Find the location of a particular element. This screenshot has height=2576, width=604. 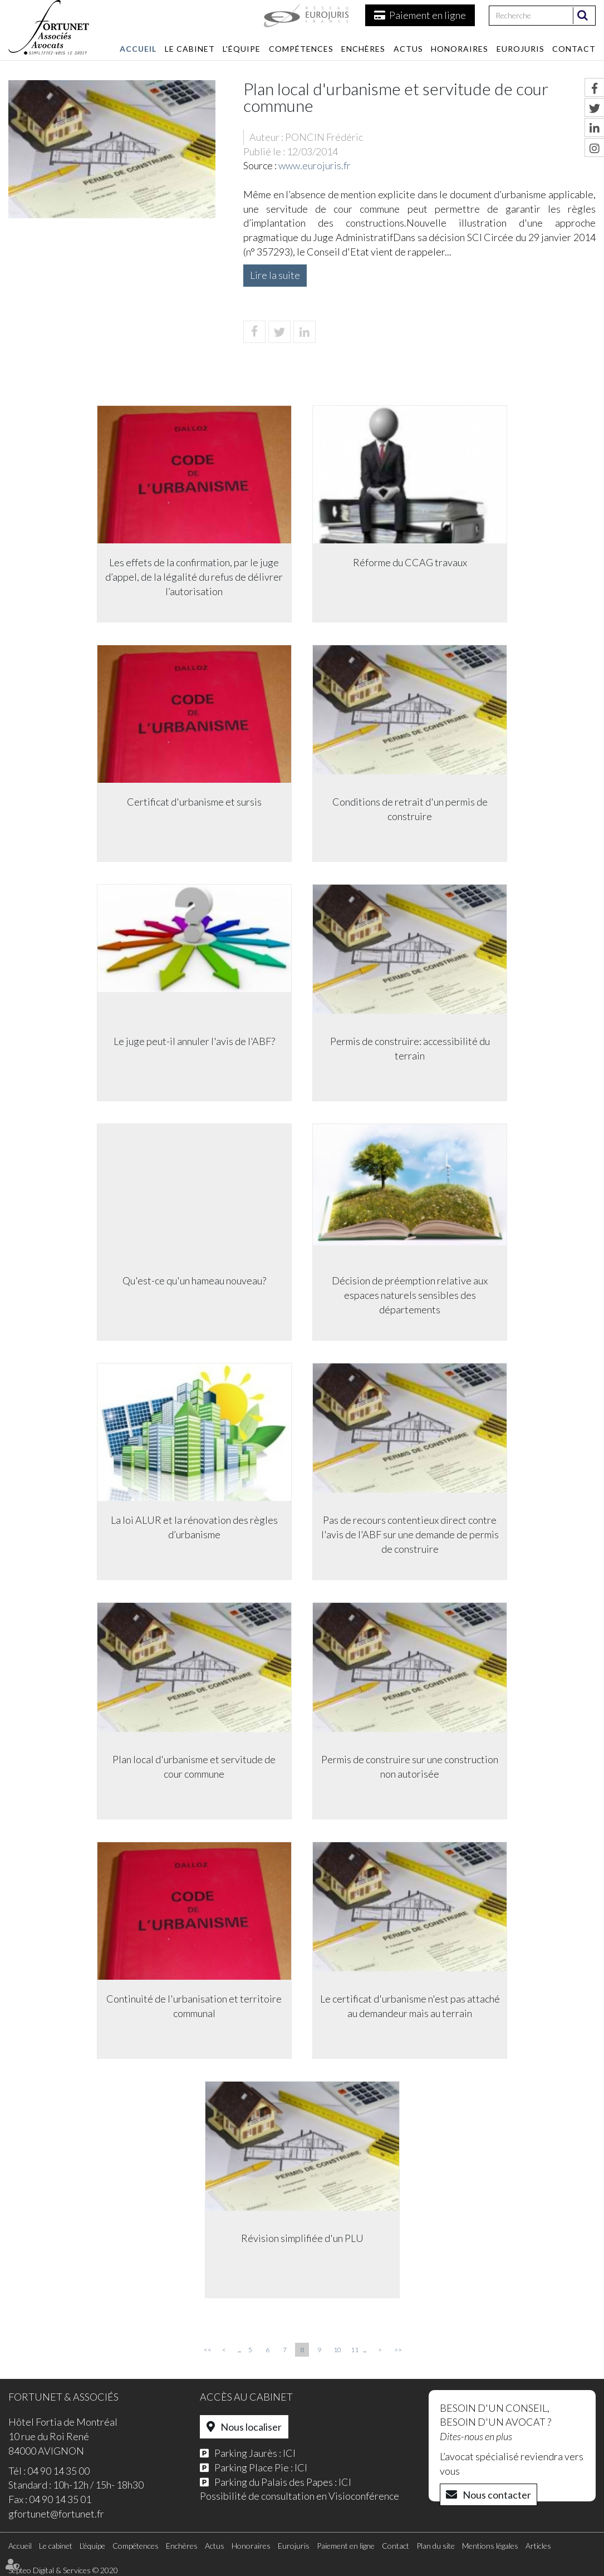

Actus is located at coordinates (408, 48).